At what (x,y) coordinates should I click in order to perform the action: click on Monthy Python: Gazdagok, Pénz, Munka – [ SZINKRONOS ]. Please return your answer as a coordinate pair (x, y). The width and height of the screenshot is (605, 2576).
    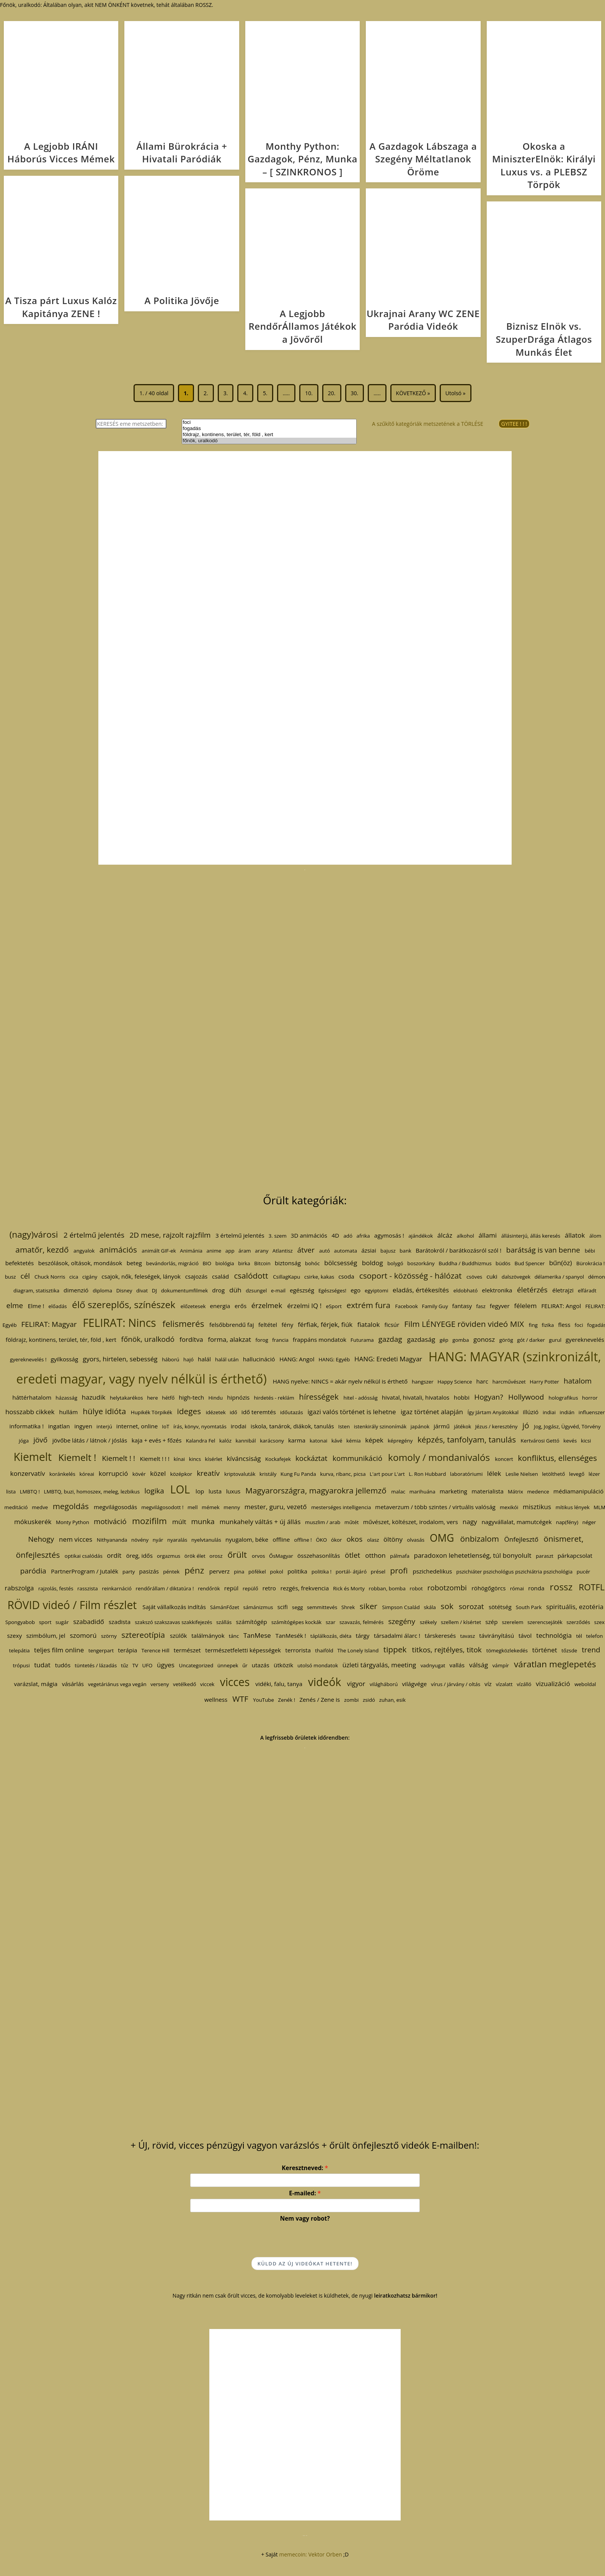
    Looking at the image, I should click on (302, 159).